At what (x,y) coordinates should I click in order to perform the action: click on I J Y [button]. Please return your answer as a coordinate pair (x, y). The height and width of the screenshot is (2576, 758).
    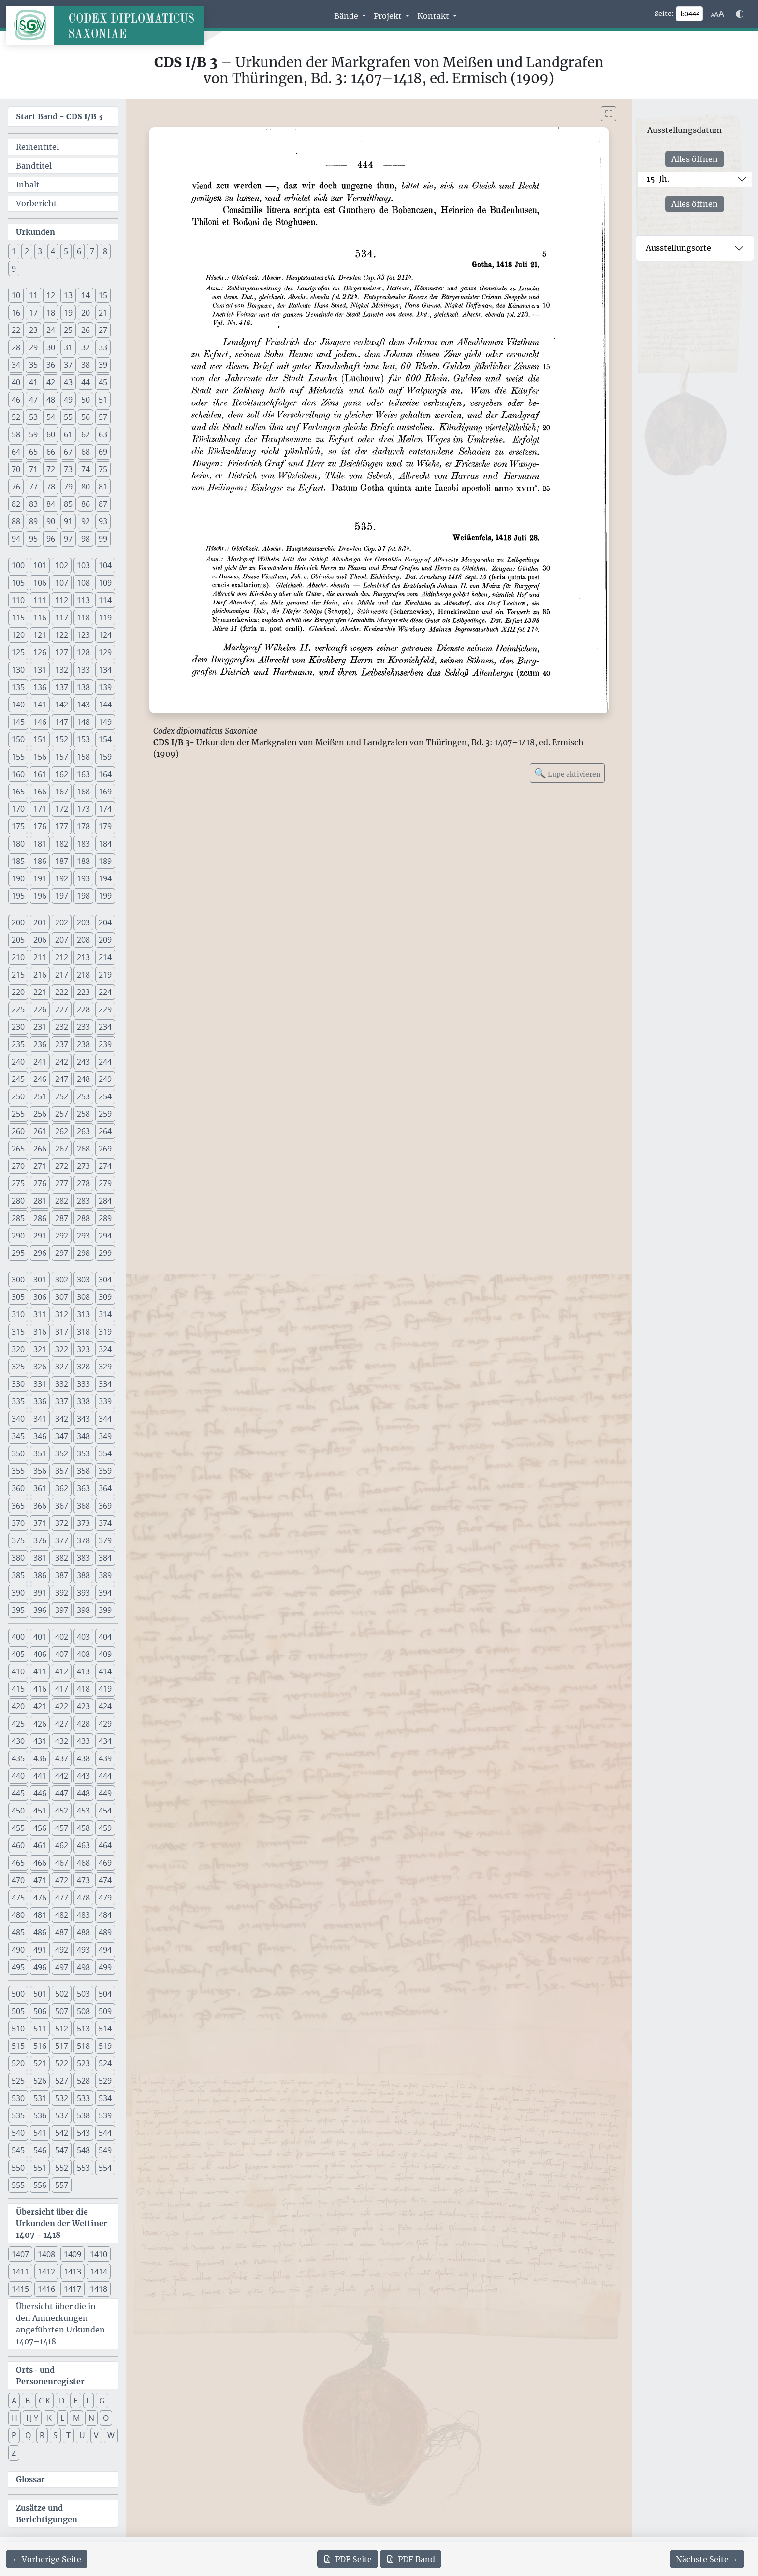
    Looking at the image, I should click on (32, 2418).